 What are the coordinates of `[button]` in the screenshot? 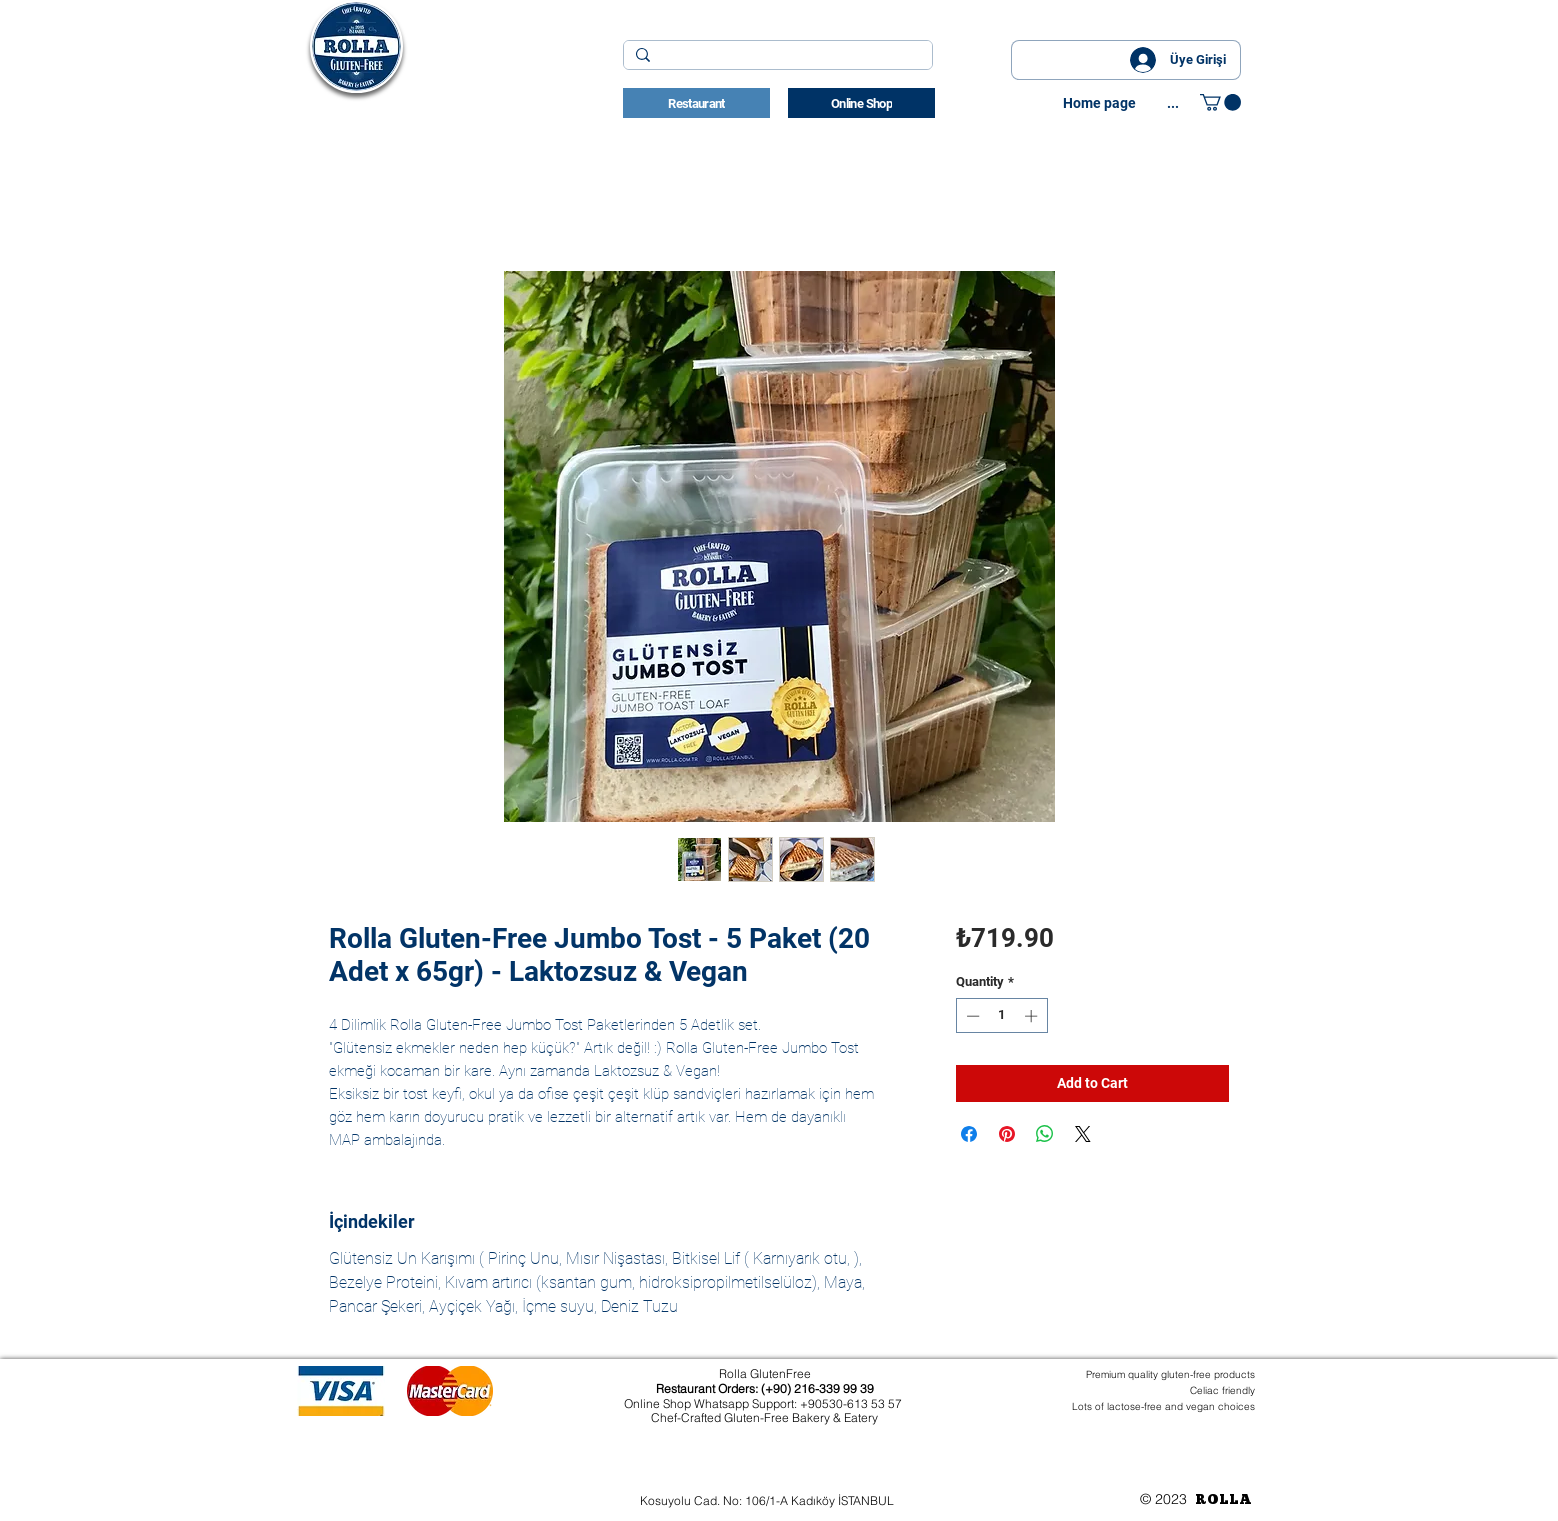 It's located at (1220, 102).